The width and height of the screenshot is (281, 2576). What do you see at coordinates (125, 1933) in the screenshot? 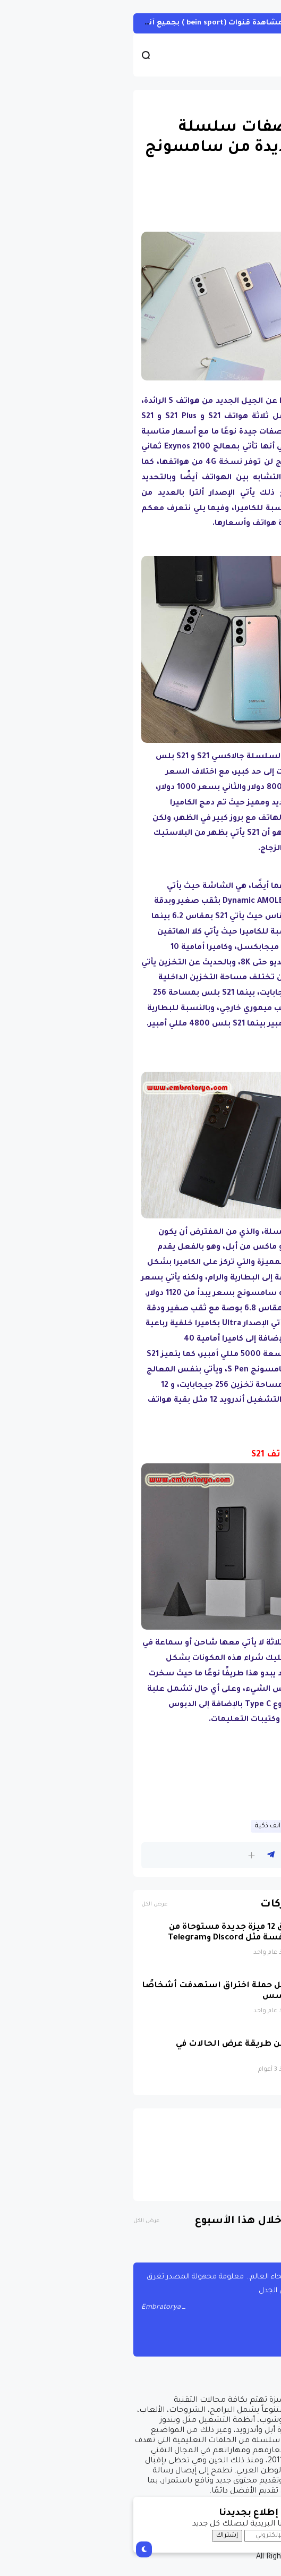
I see `واتساب تطلق 12 ميزة جديدة مستوحاة من تطبيقات منافسة مثل Discord وTelegram` at bounding box center [125, 1933].